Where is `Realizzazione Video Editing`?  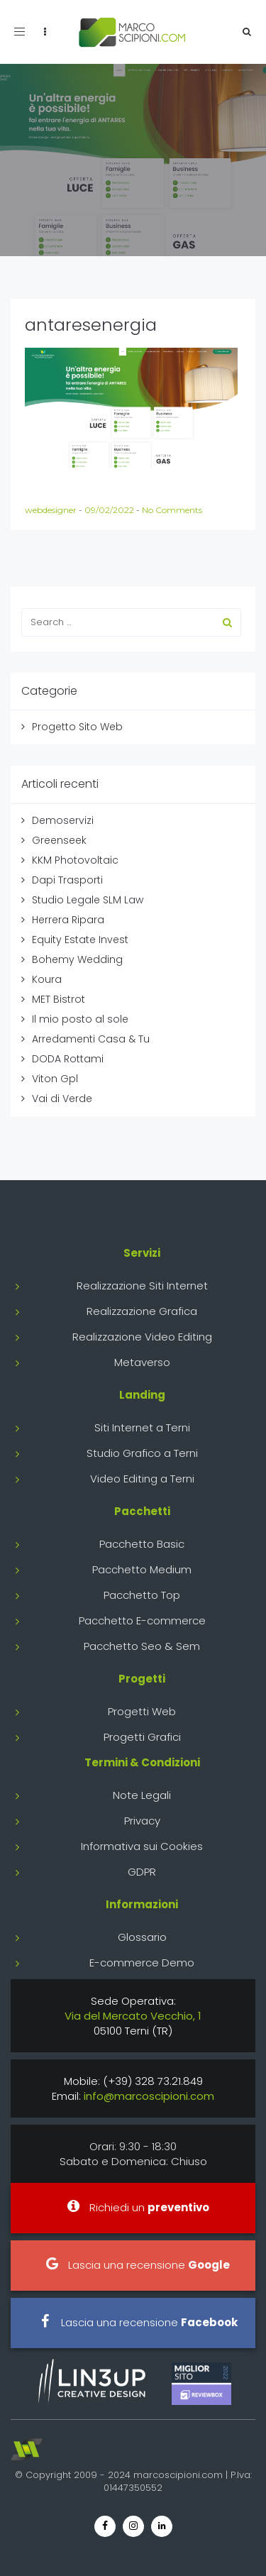
Realizzazione Video Editing is located at coordinates (142, 1336).